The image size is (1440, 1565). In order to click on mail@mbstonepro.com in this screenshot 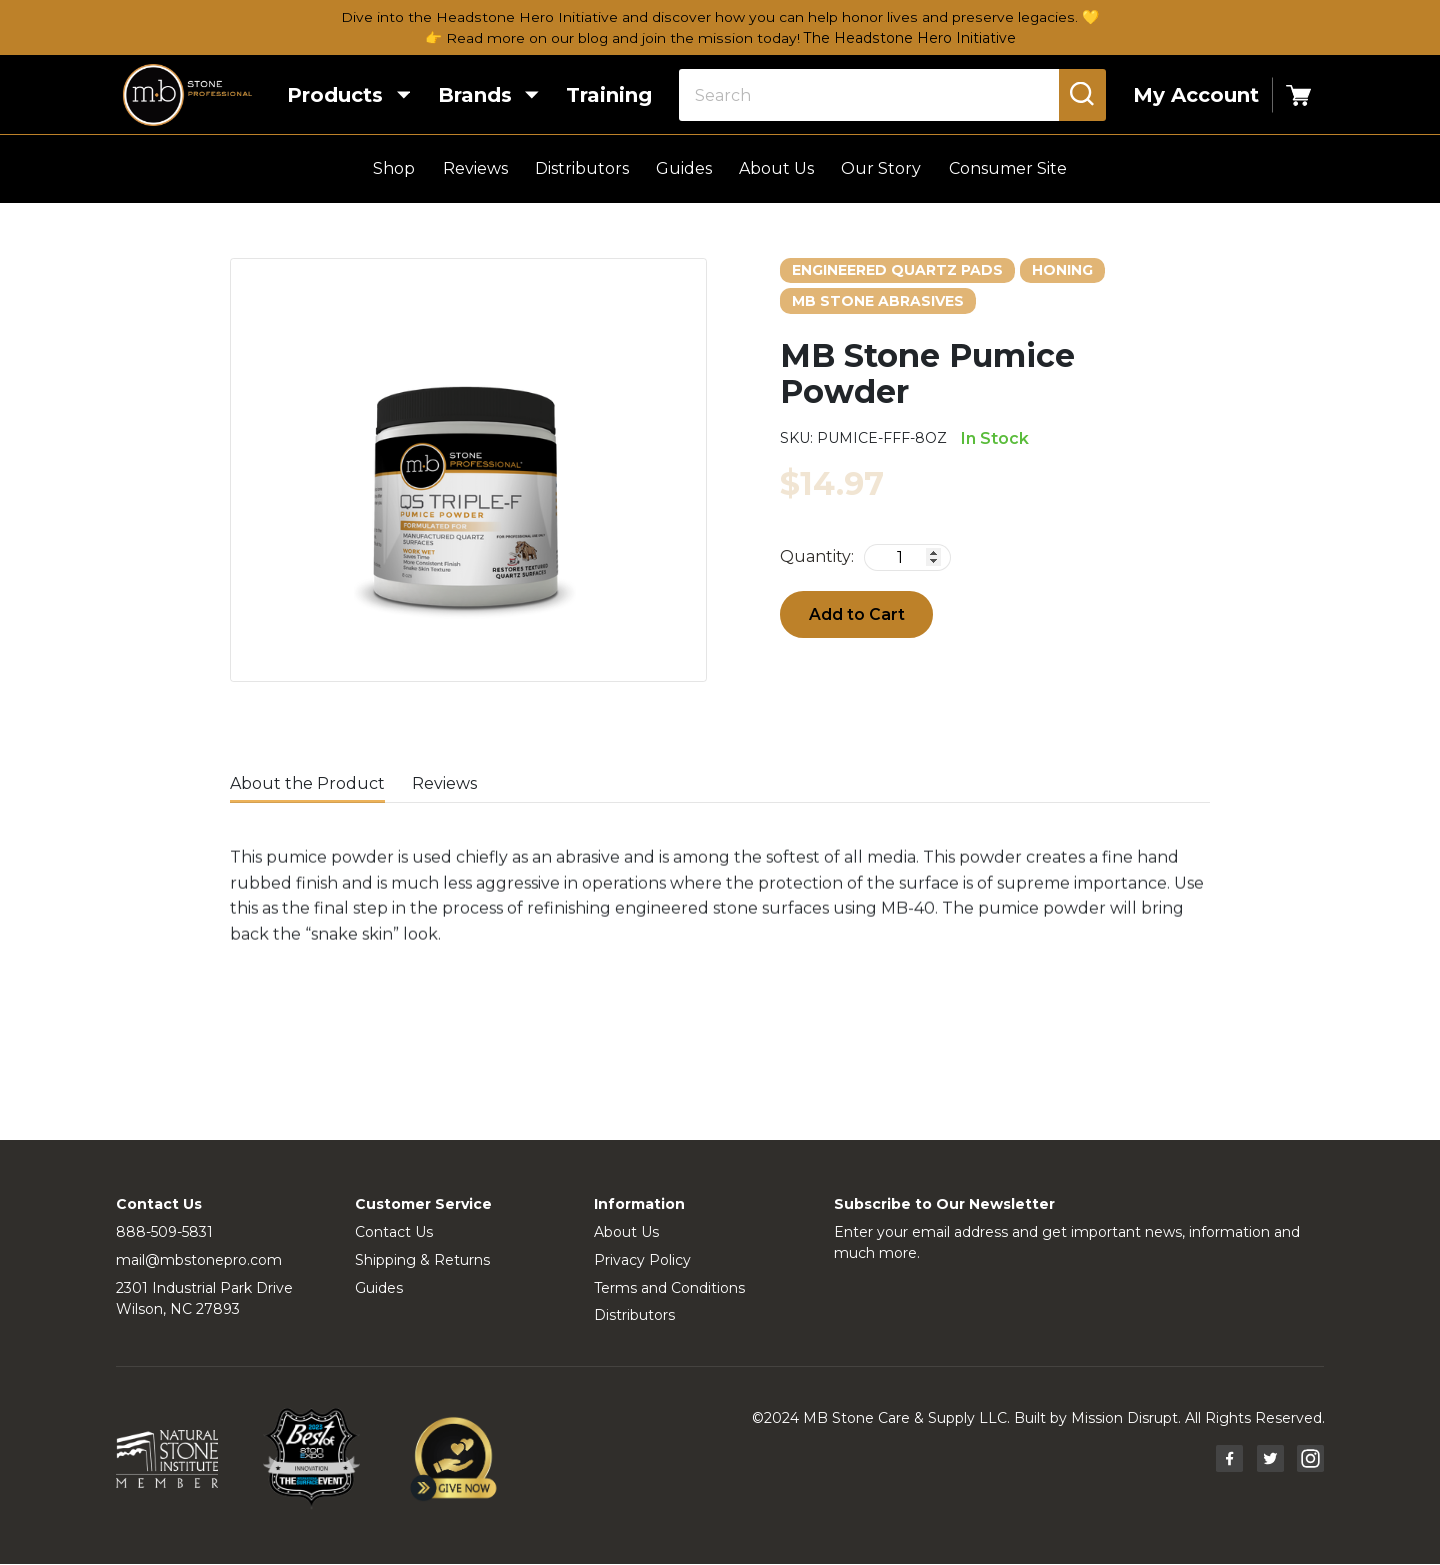, I will do `click(199, 1260)`.